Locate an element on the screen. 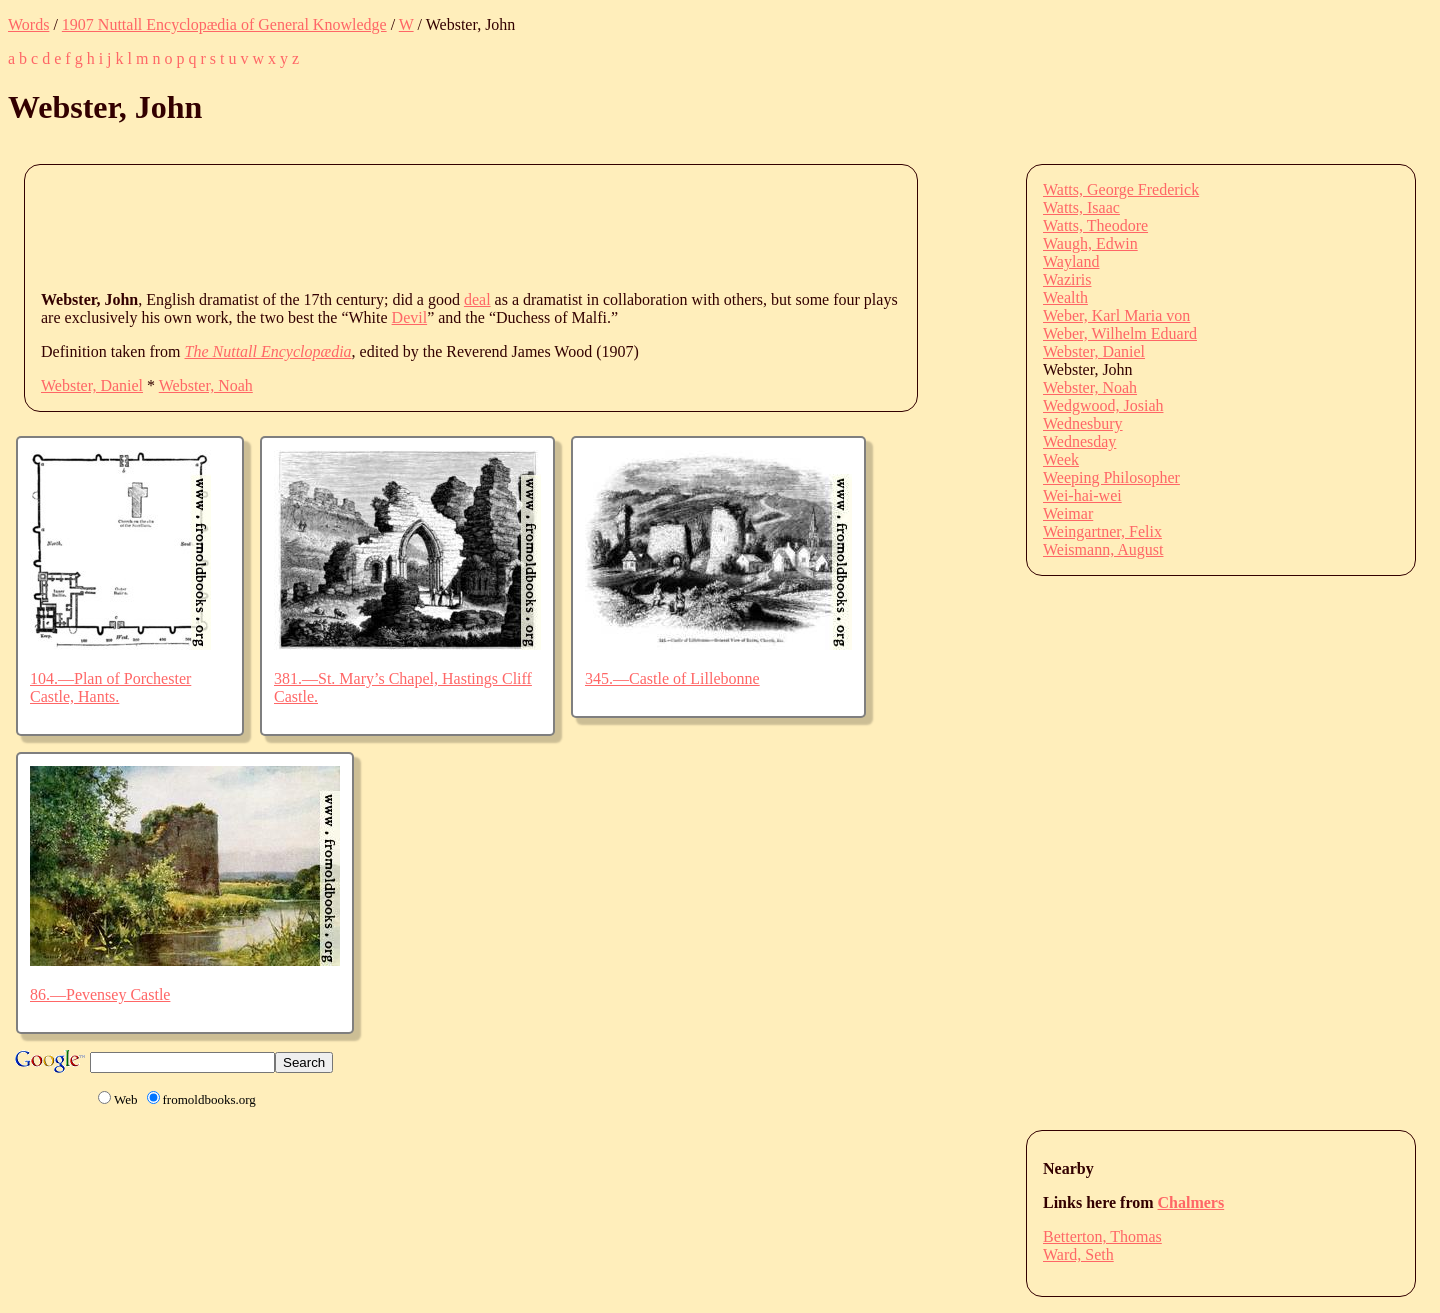 This screenshot has width=1440, height=1313. Waziris is located at coordinates (1067, 279).